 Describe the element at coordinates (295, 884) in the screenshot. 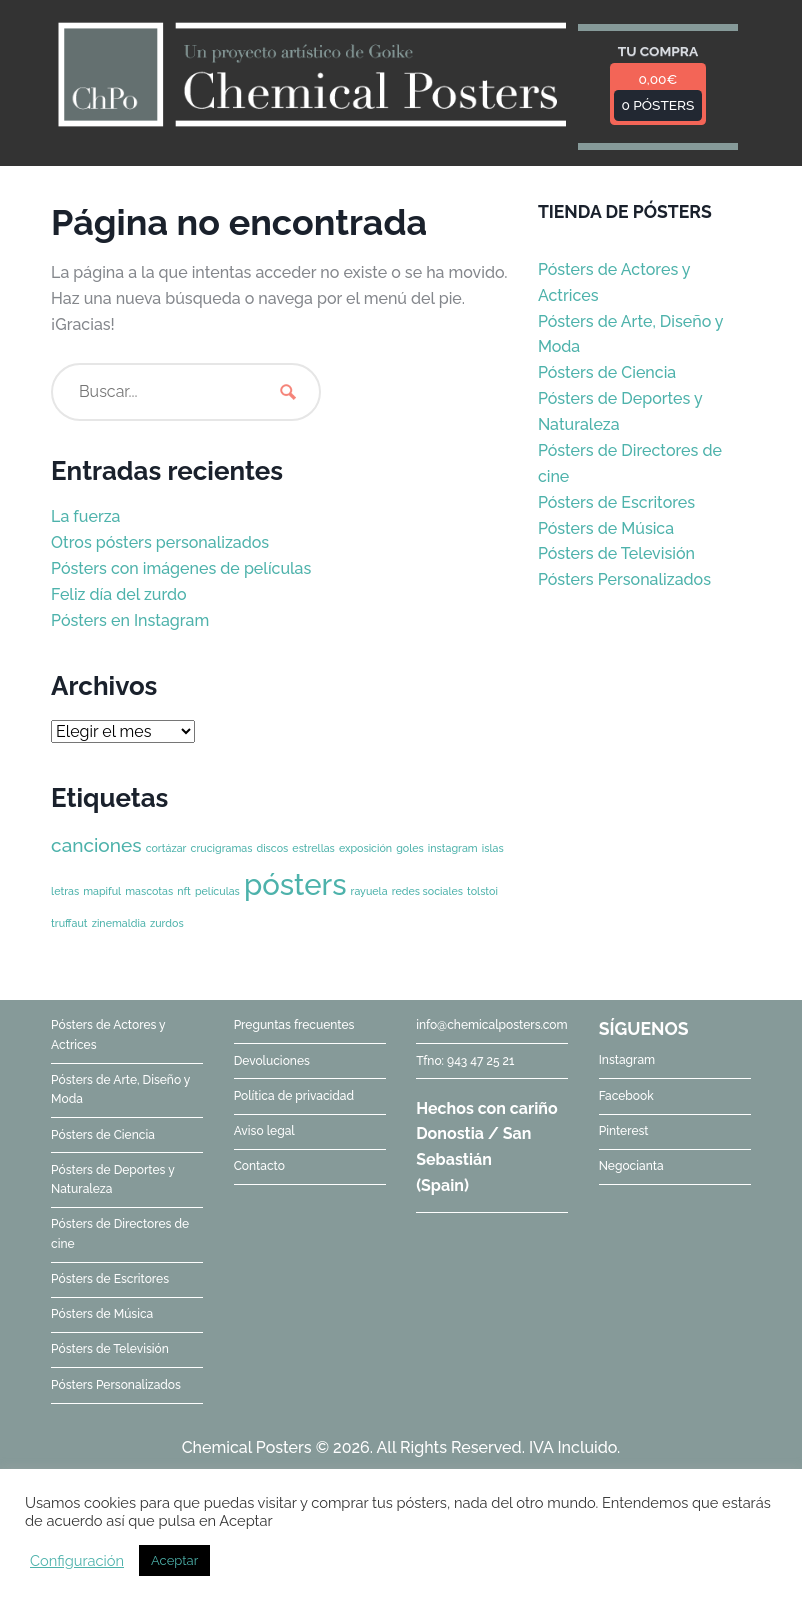

I see `pósters [pósters (4 elementos)]` at that location.